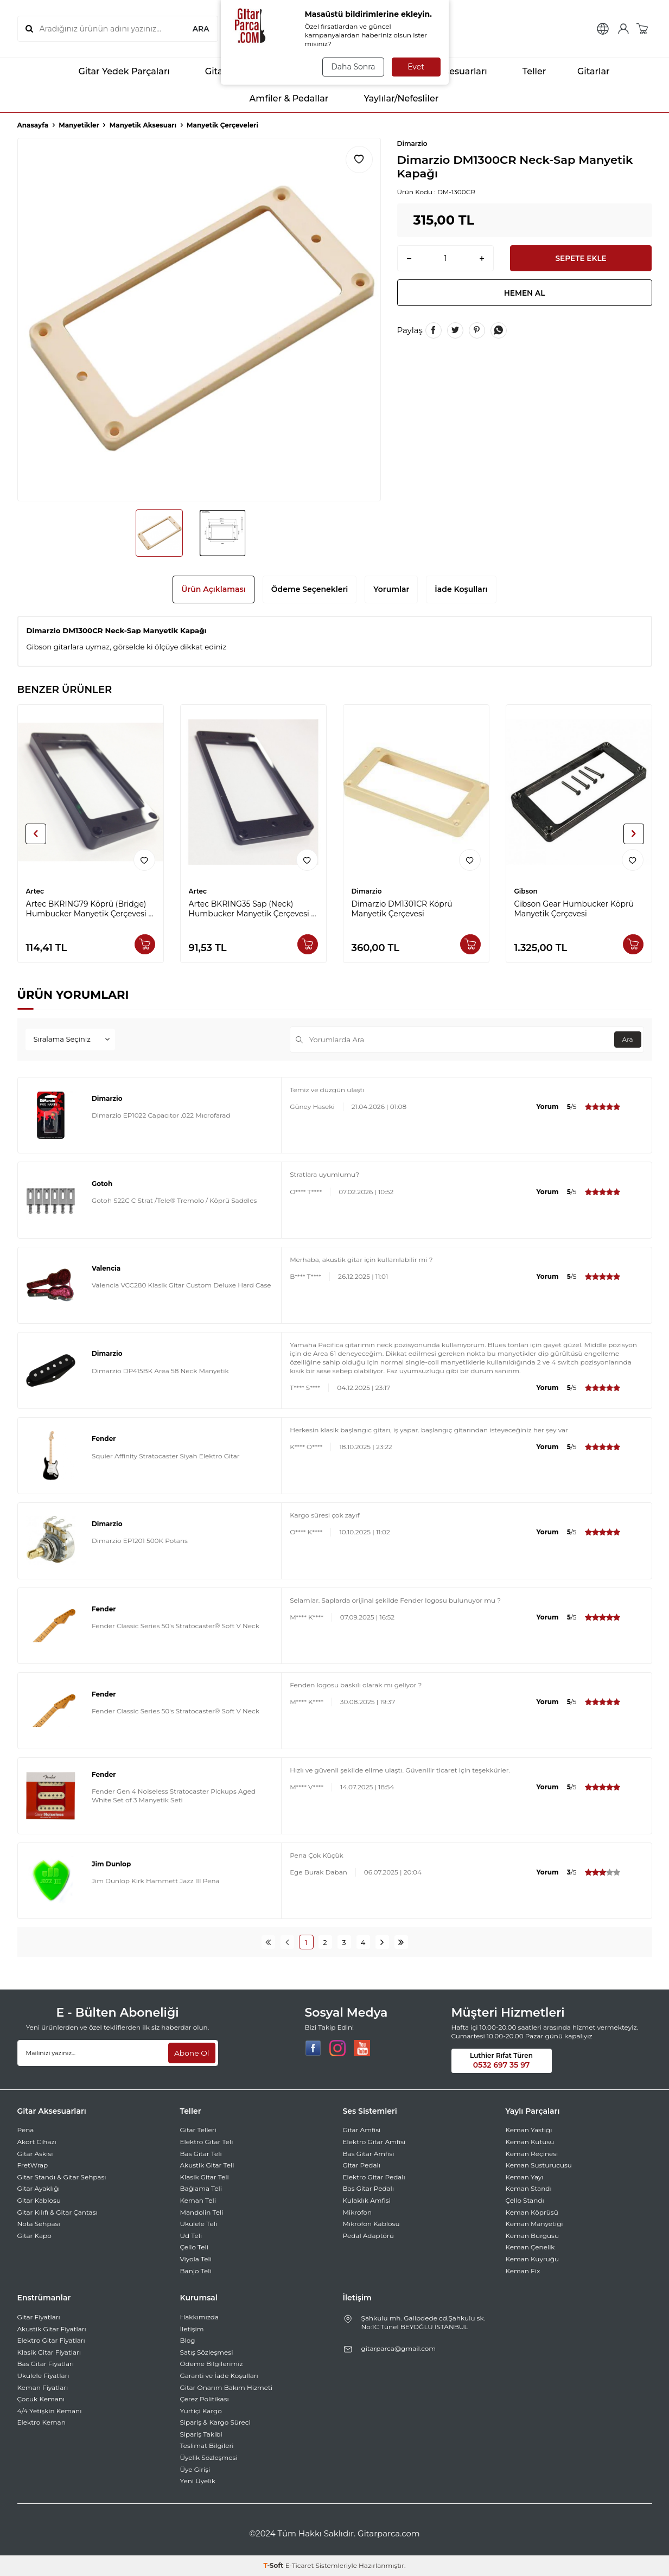 This screenshot has width=669, height=2576. Describe the element at coordinates (523, 2271) in the screenshot. I see `Keman Fix` at that location.